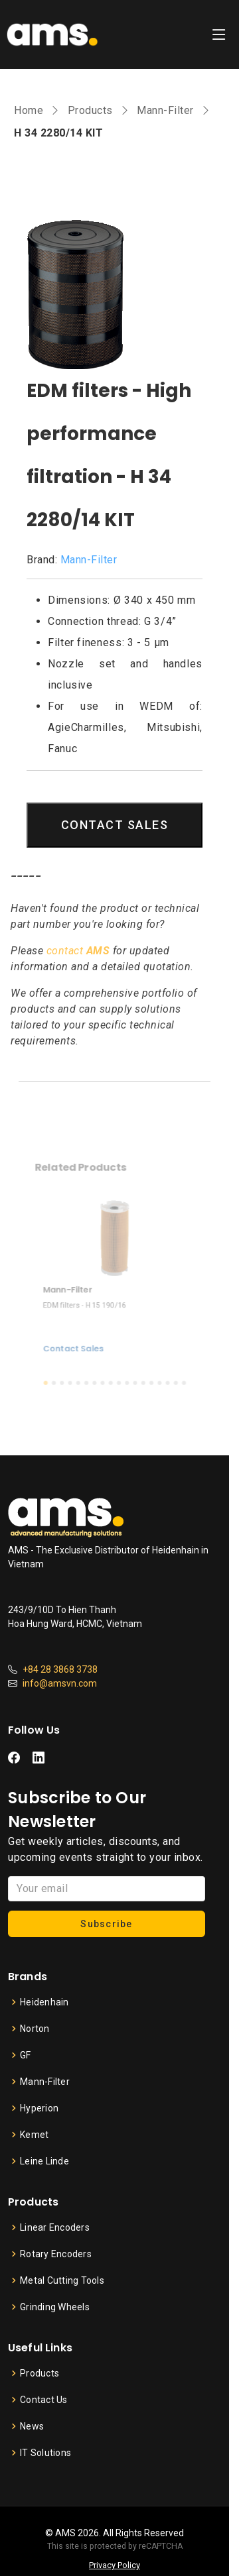  Describe the element at coordinates (114, 2565) in the screenshot. I see `Privacy Policy` at that location.